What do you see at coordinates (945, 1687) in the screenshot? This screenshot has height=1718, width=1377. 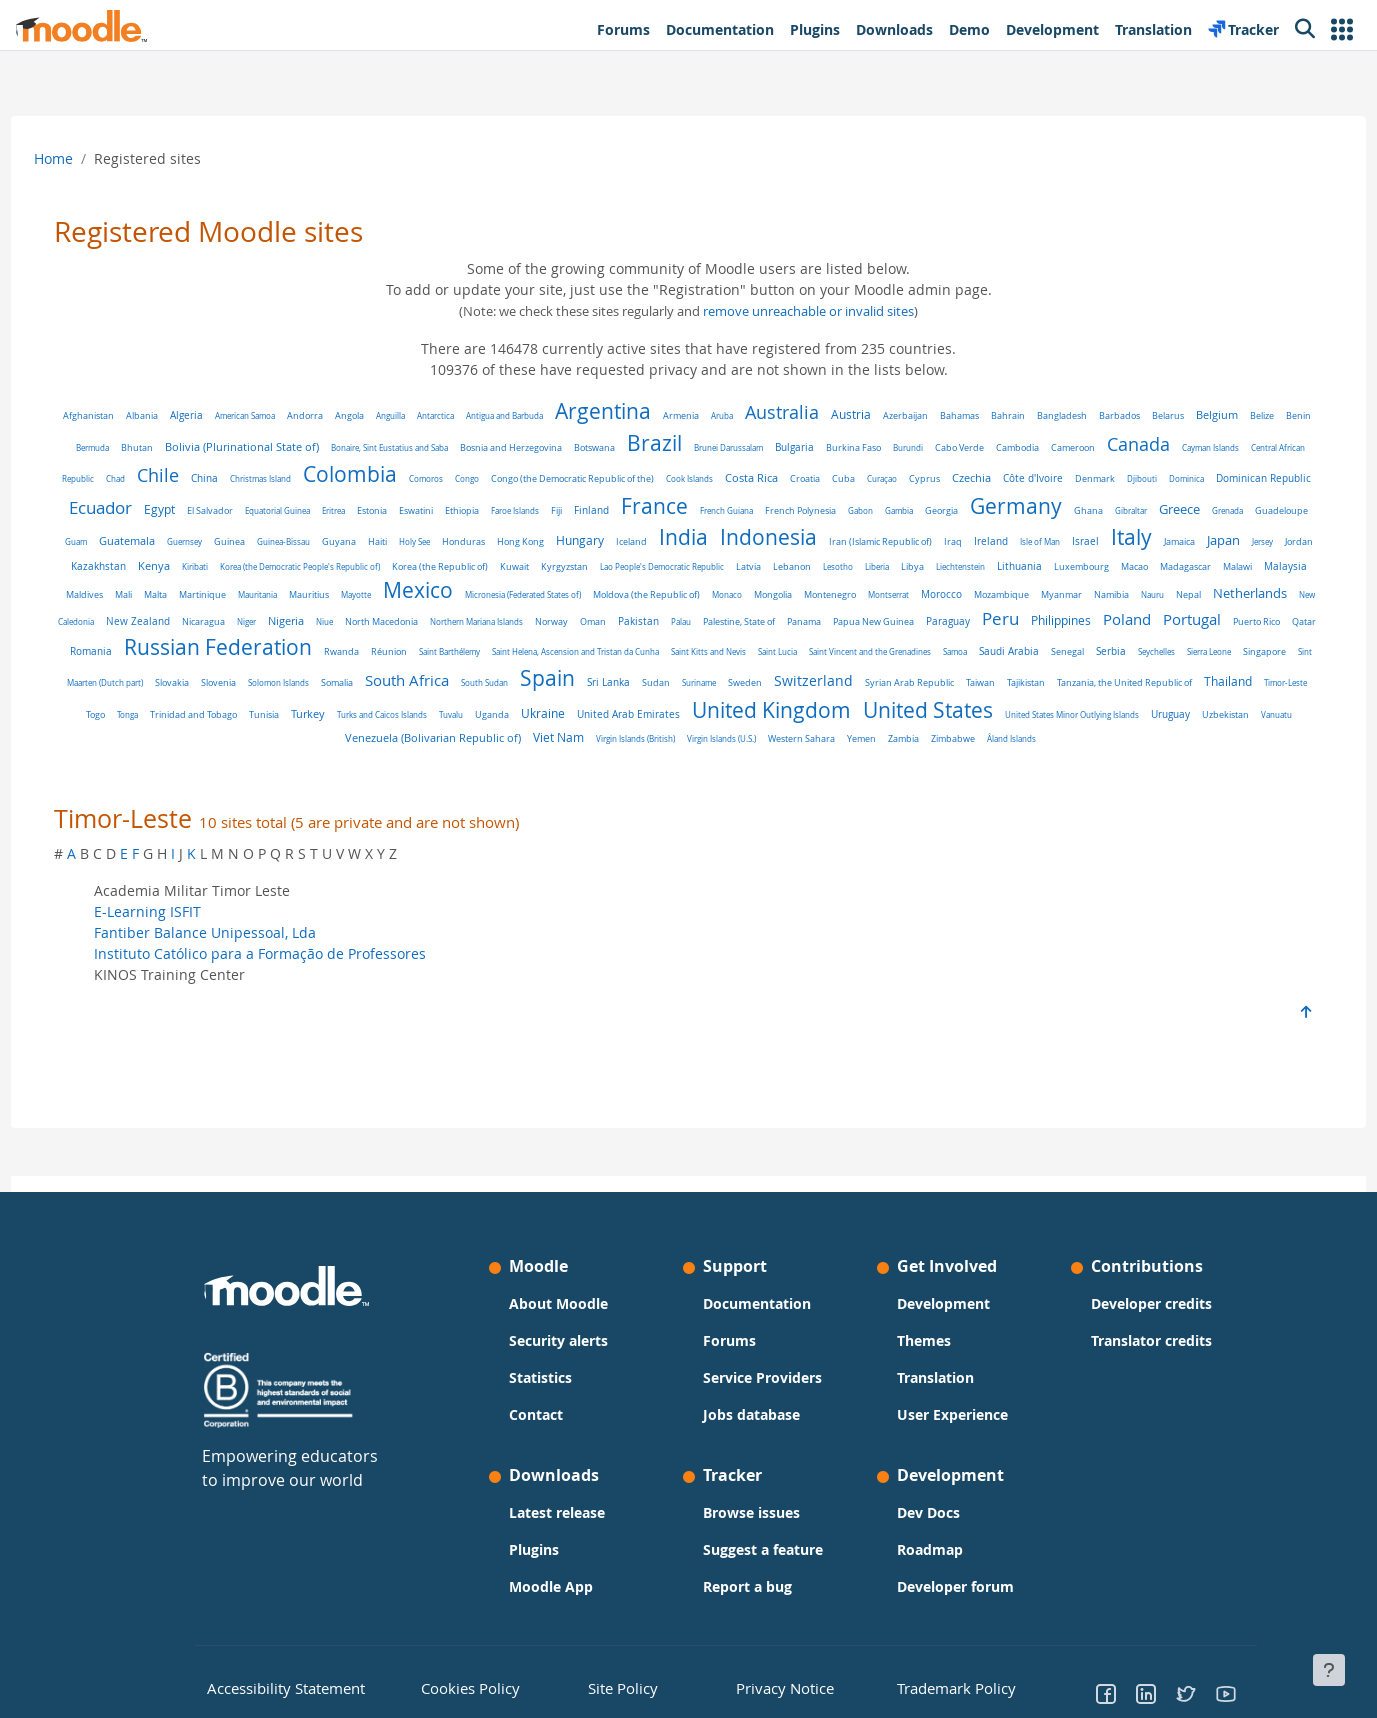 I see `Trademark Policy` at bounding box center [945, 1687].